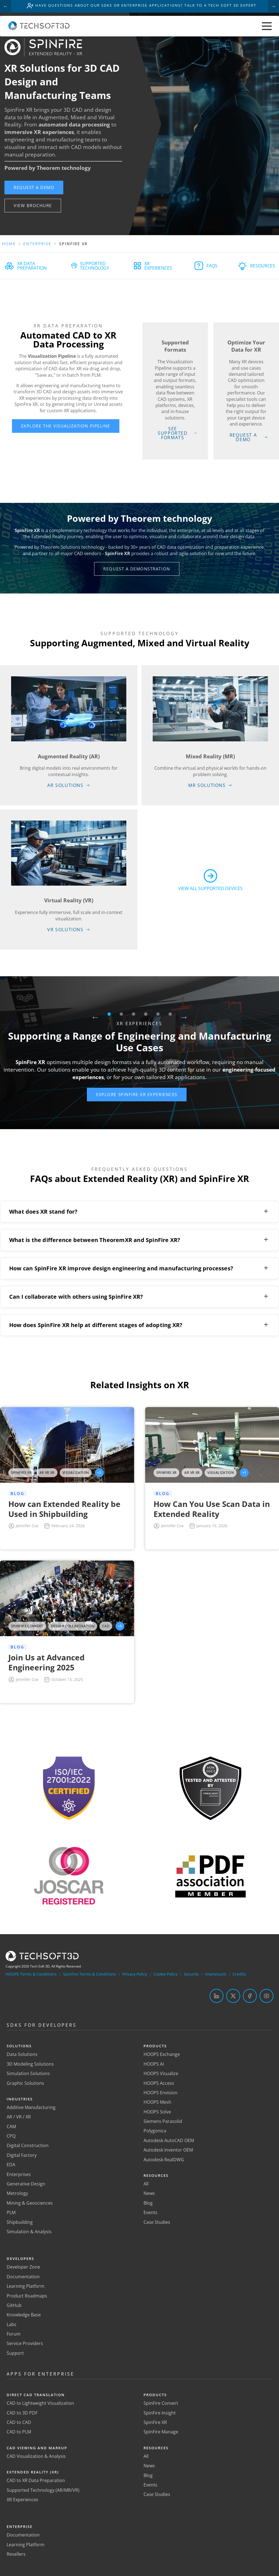  I want to click on HOOPS Envision, so click(160, 2093).